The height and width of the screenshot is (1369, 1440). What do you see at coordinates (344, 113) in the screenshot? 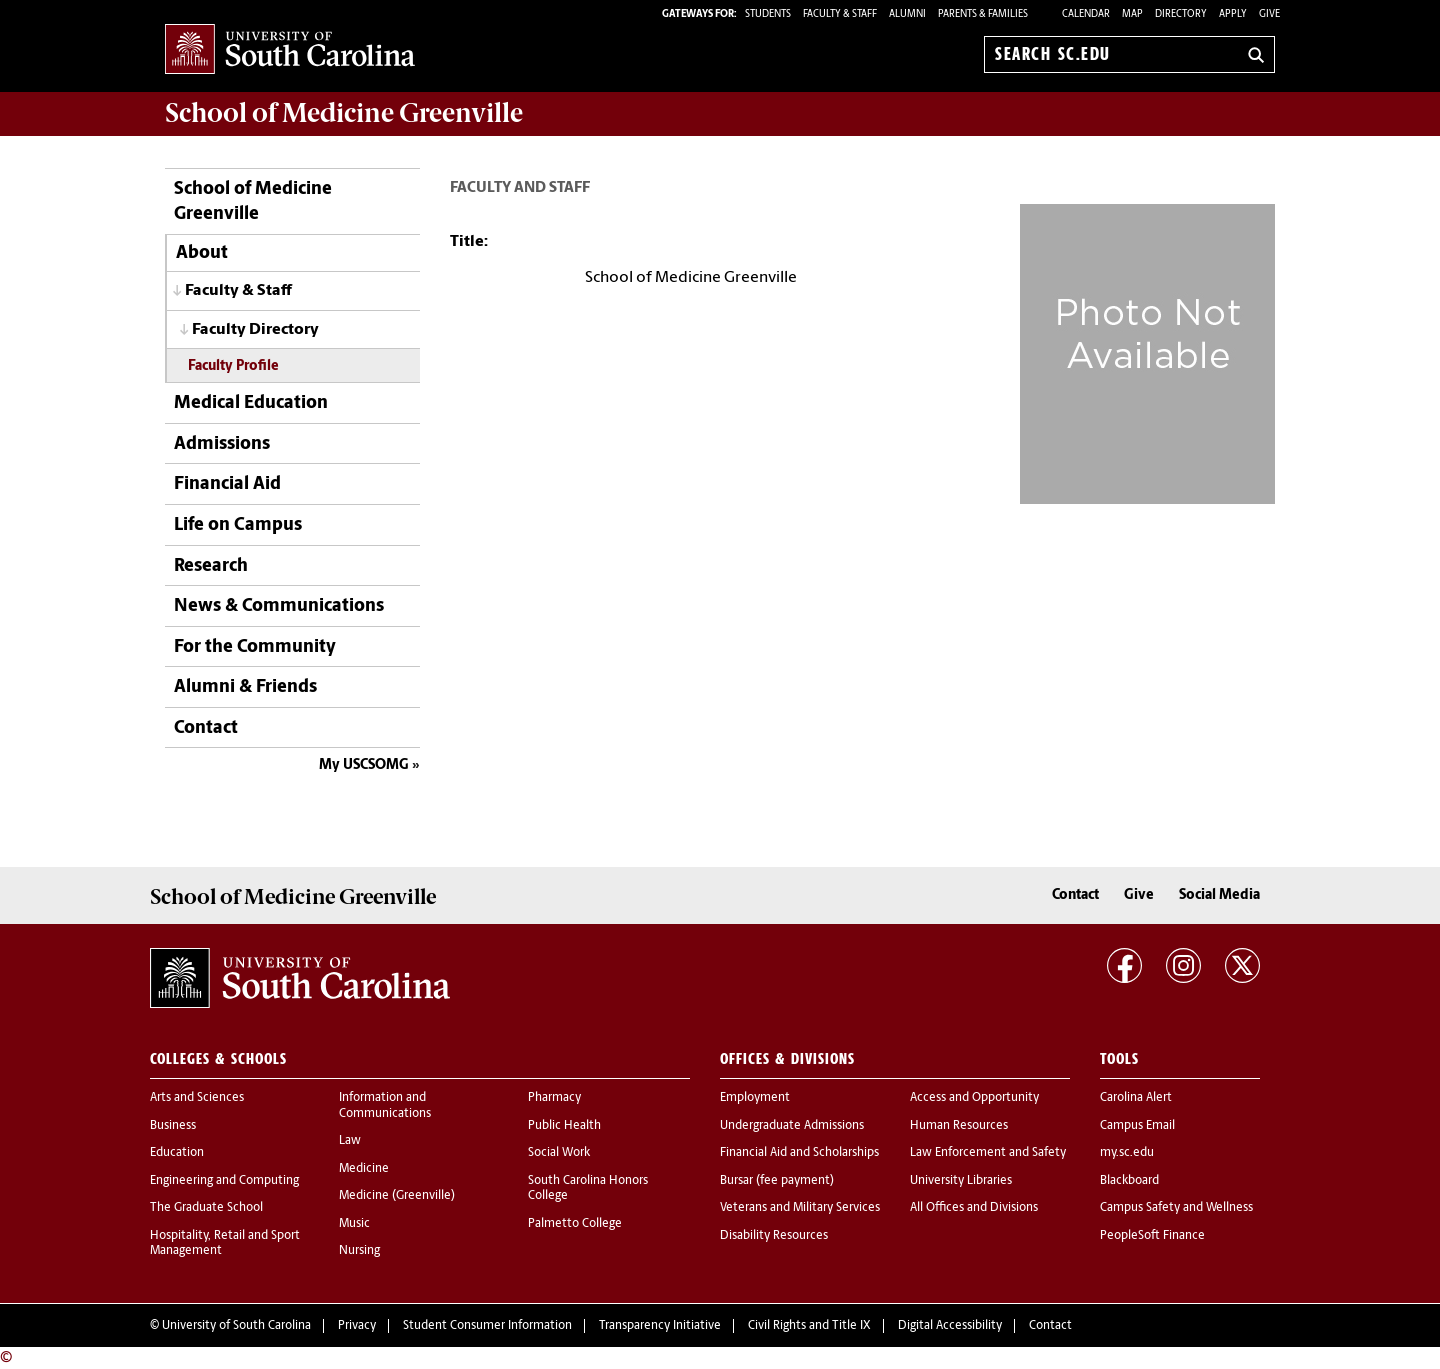
I see `School of` at bounding box center [344, 113].